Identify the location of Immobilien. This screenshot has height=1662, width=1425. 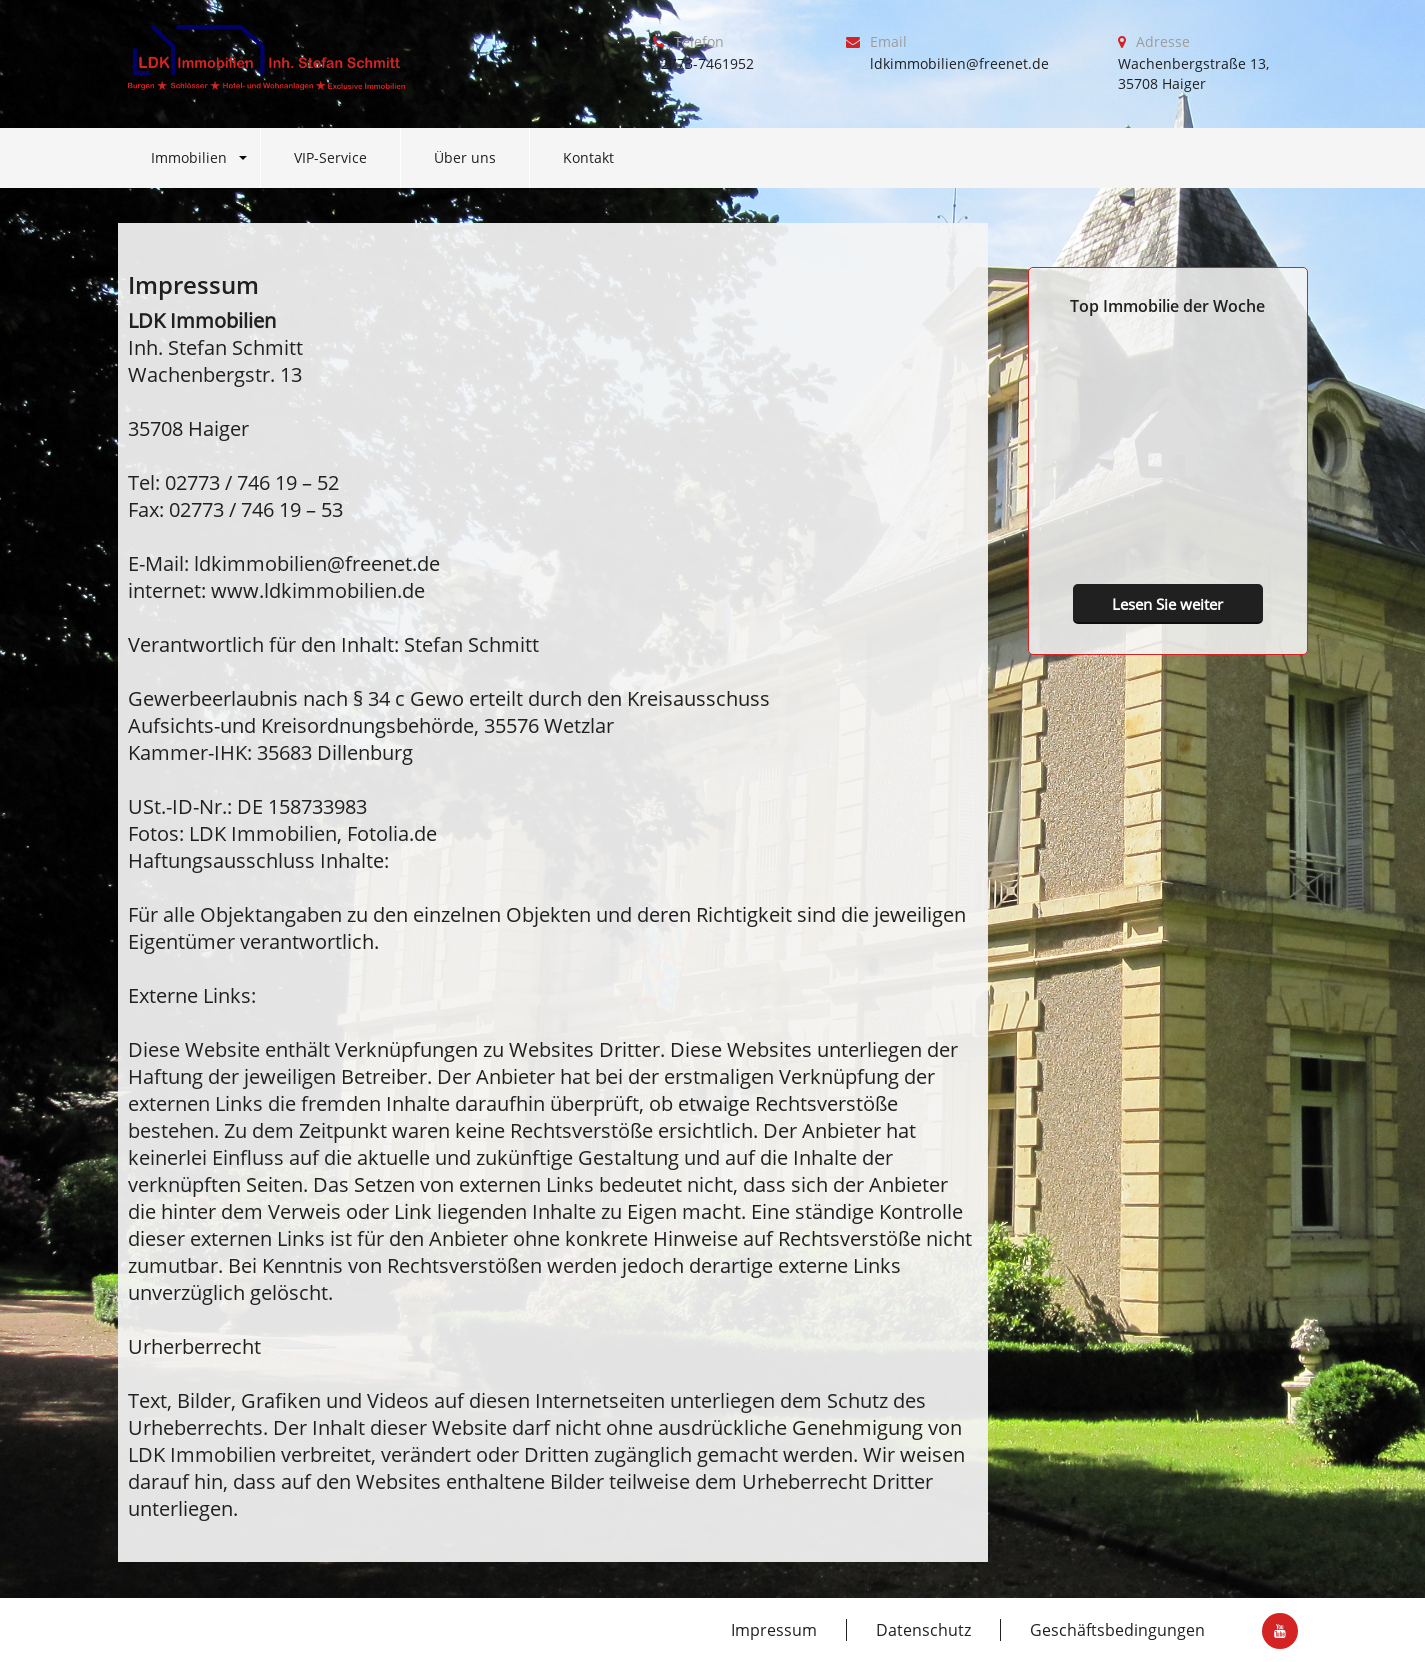
(189, 157).